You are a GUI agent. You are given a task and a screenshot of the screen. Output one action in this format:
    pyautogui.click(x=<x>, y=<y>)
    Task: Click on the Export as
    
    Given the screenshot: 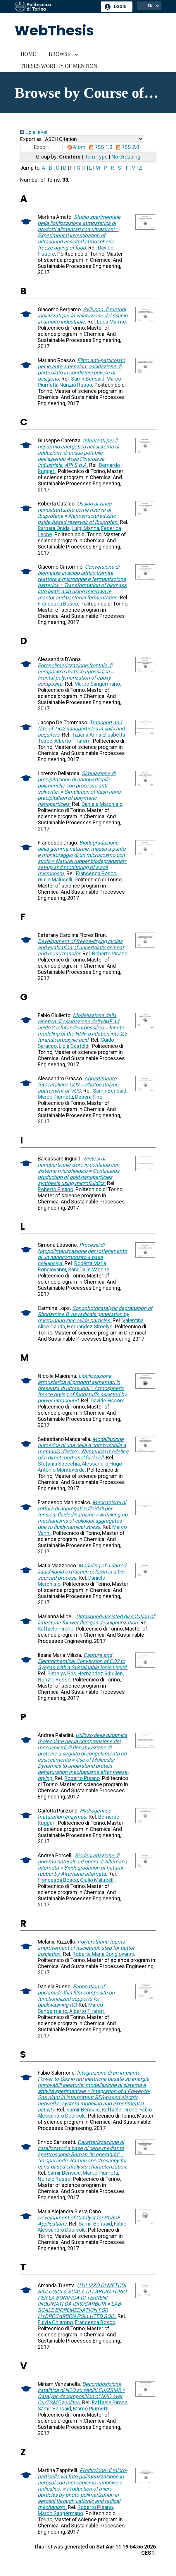 What is the action you would take?
    pyautogui.click(x=31, y=139)
    